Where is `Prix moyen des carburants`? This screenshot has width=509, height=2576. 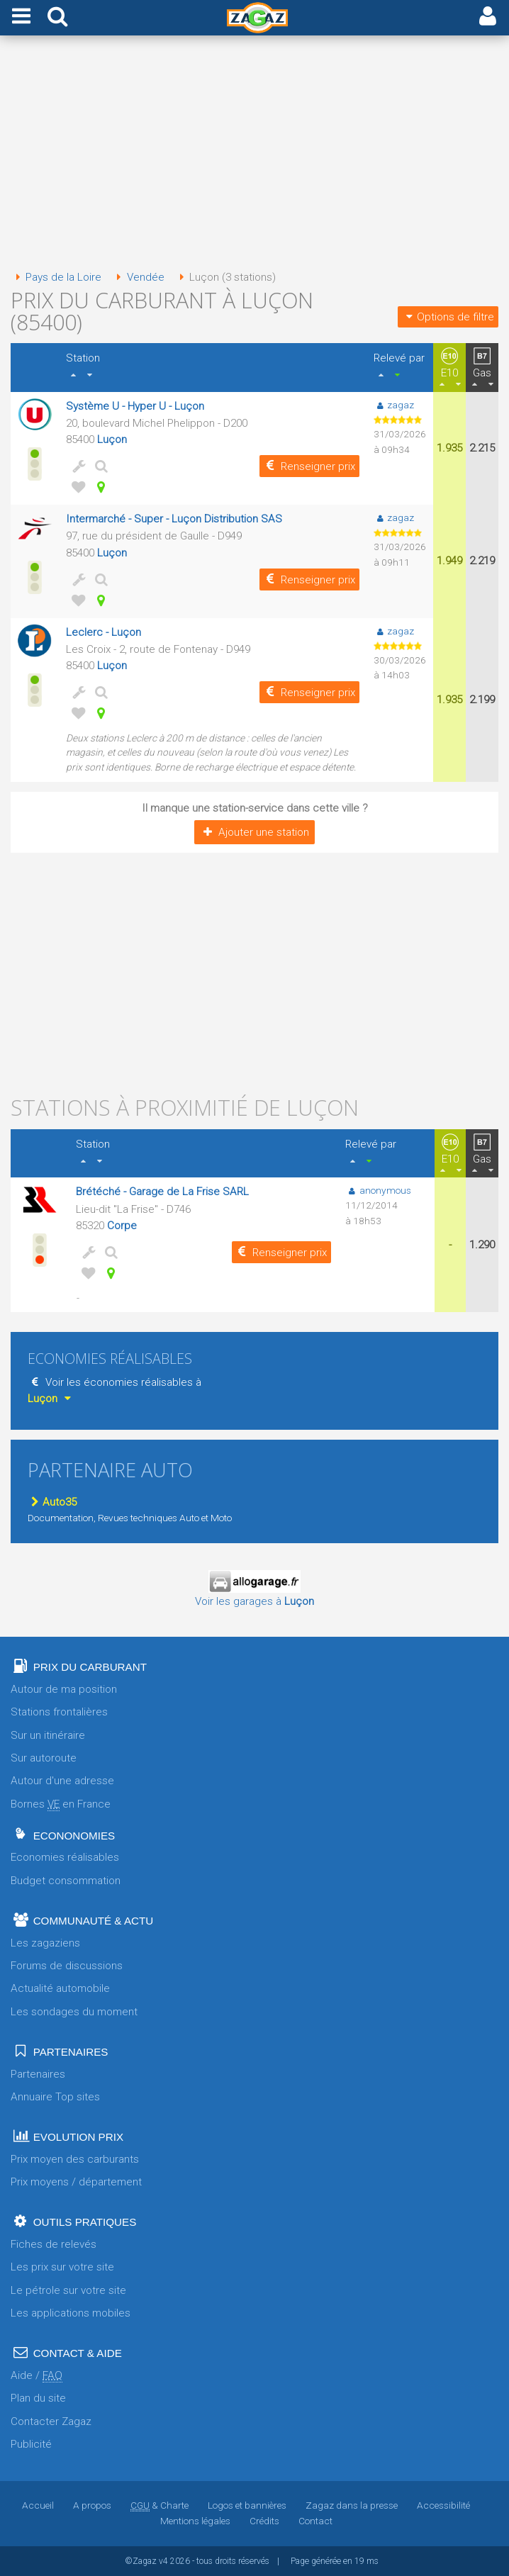
Prix moyen des carburants is located at coordinates (75, 2159).